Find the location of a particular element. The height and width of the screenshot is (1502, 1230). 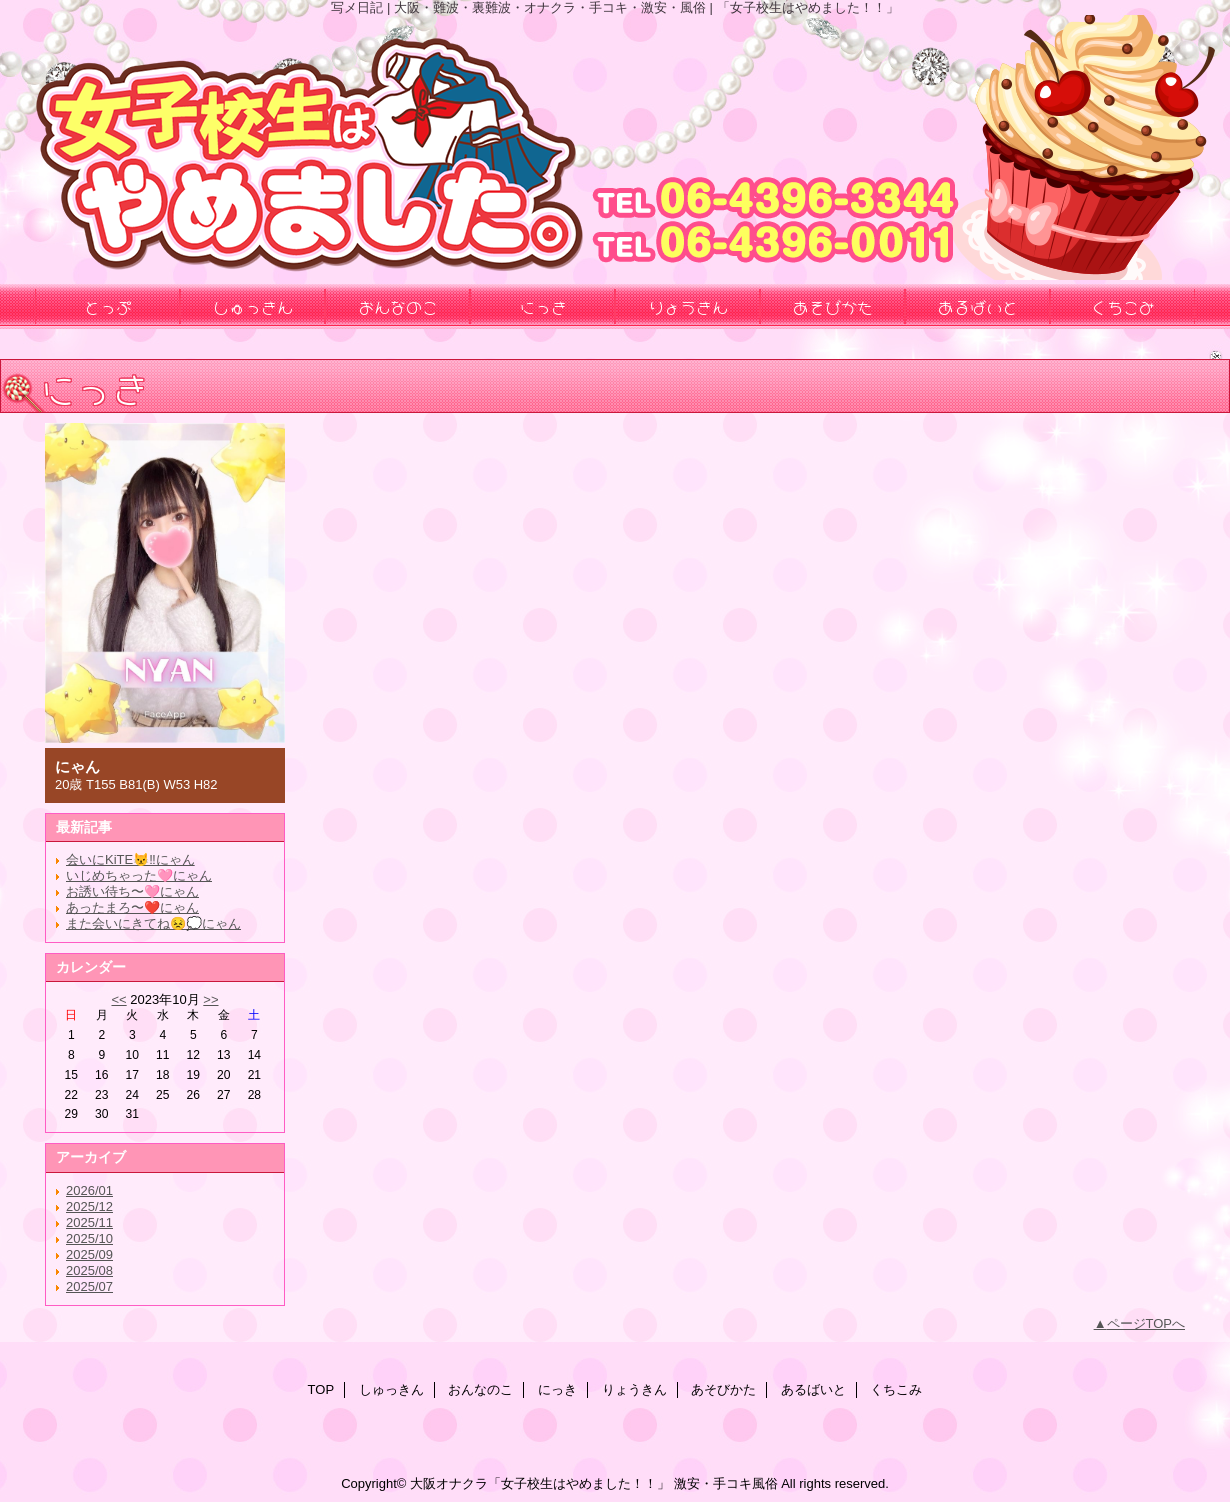

いじめちゃった🩷にゃん is located at coordinates (139, 875).